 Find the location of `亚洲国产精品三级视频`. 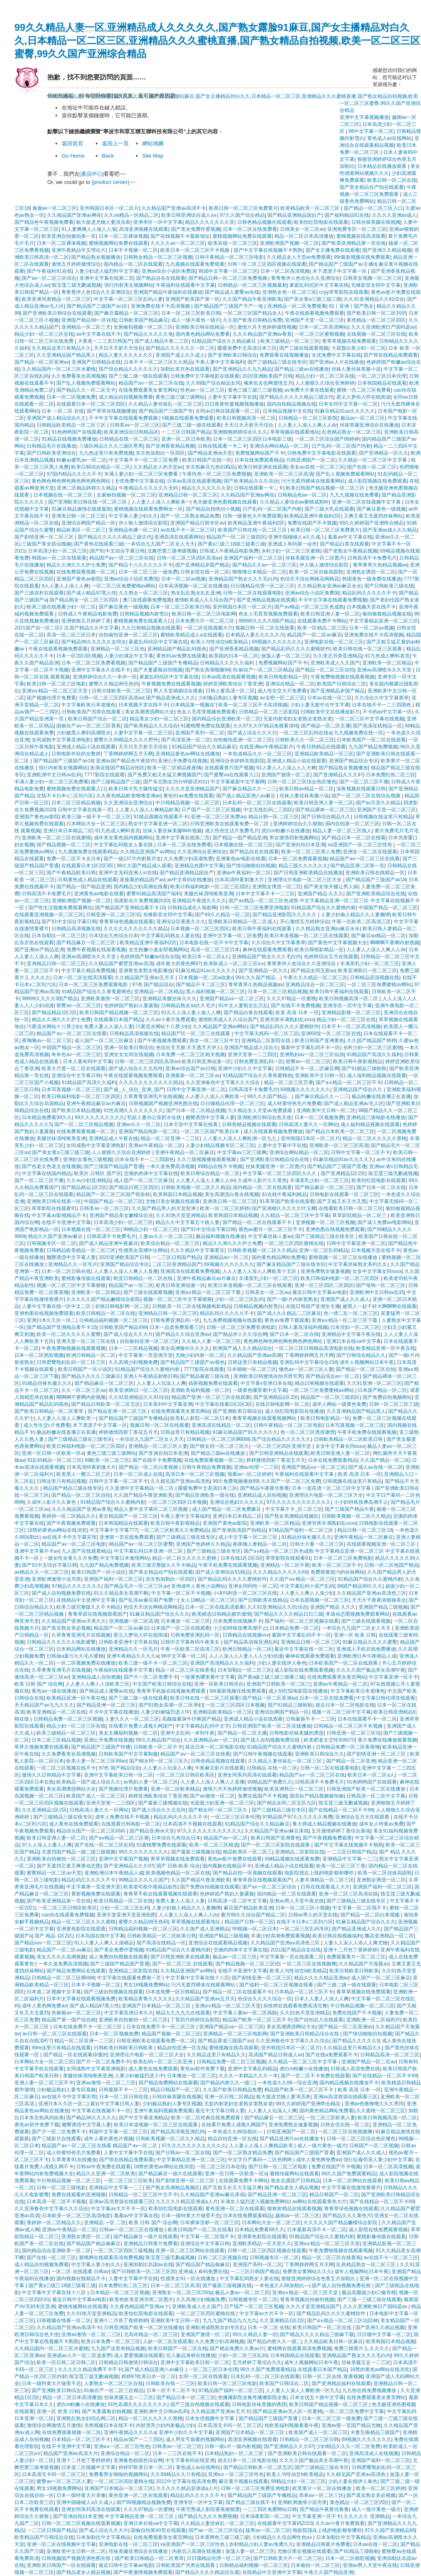

亚洲国产精品三级视频 is located at coordinates (383, 1607).